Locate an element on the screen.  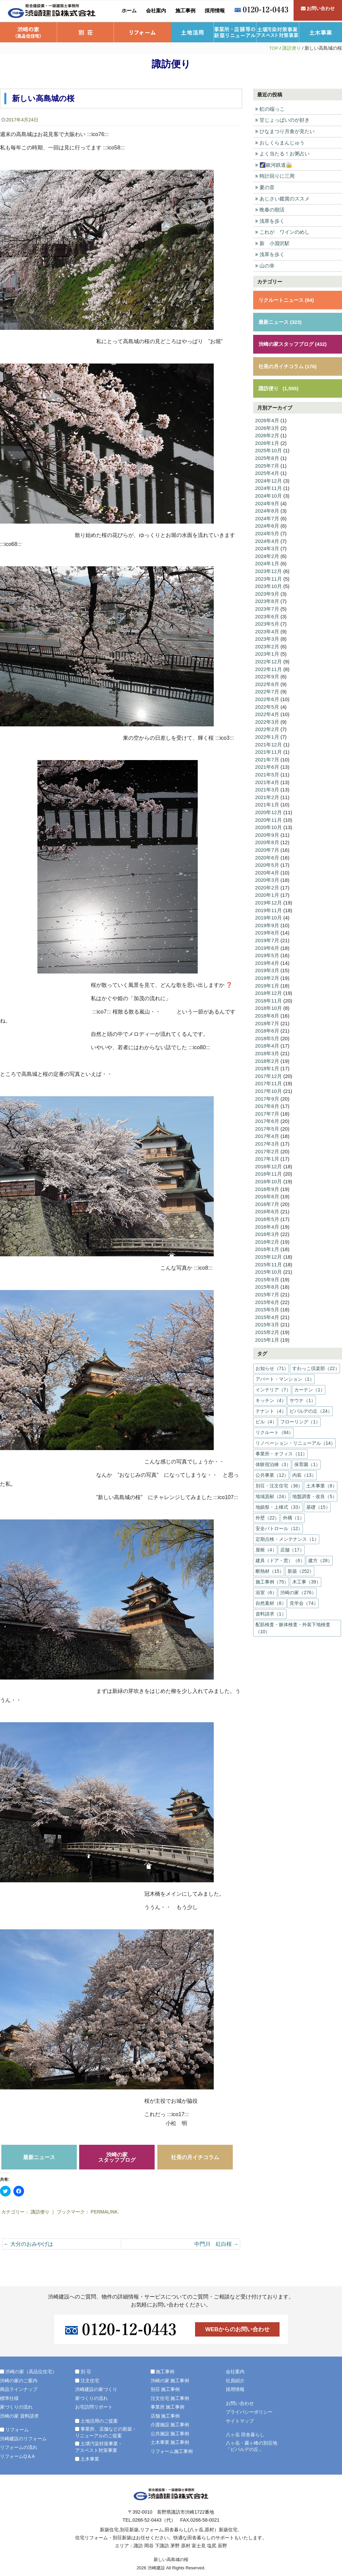
2015年12月 is located at coordinates (268, 1252).